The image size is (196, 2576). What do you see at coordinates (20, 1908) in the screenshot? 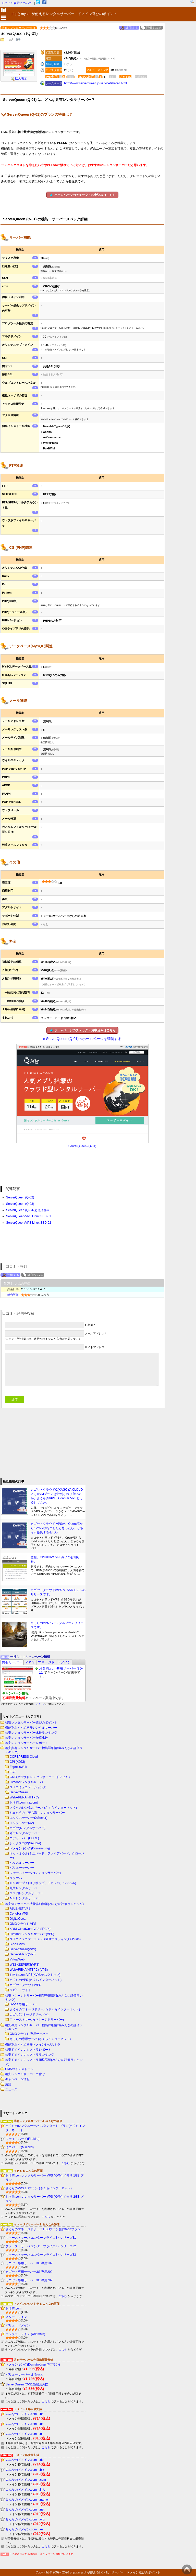
I see `ABLENET VPS` at bounding box center [20, 1908].